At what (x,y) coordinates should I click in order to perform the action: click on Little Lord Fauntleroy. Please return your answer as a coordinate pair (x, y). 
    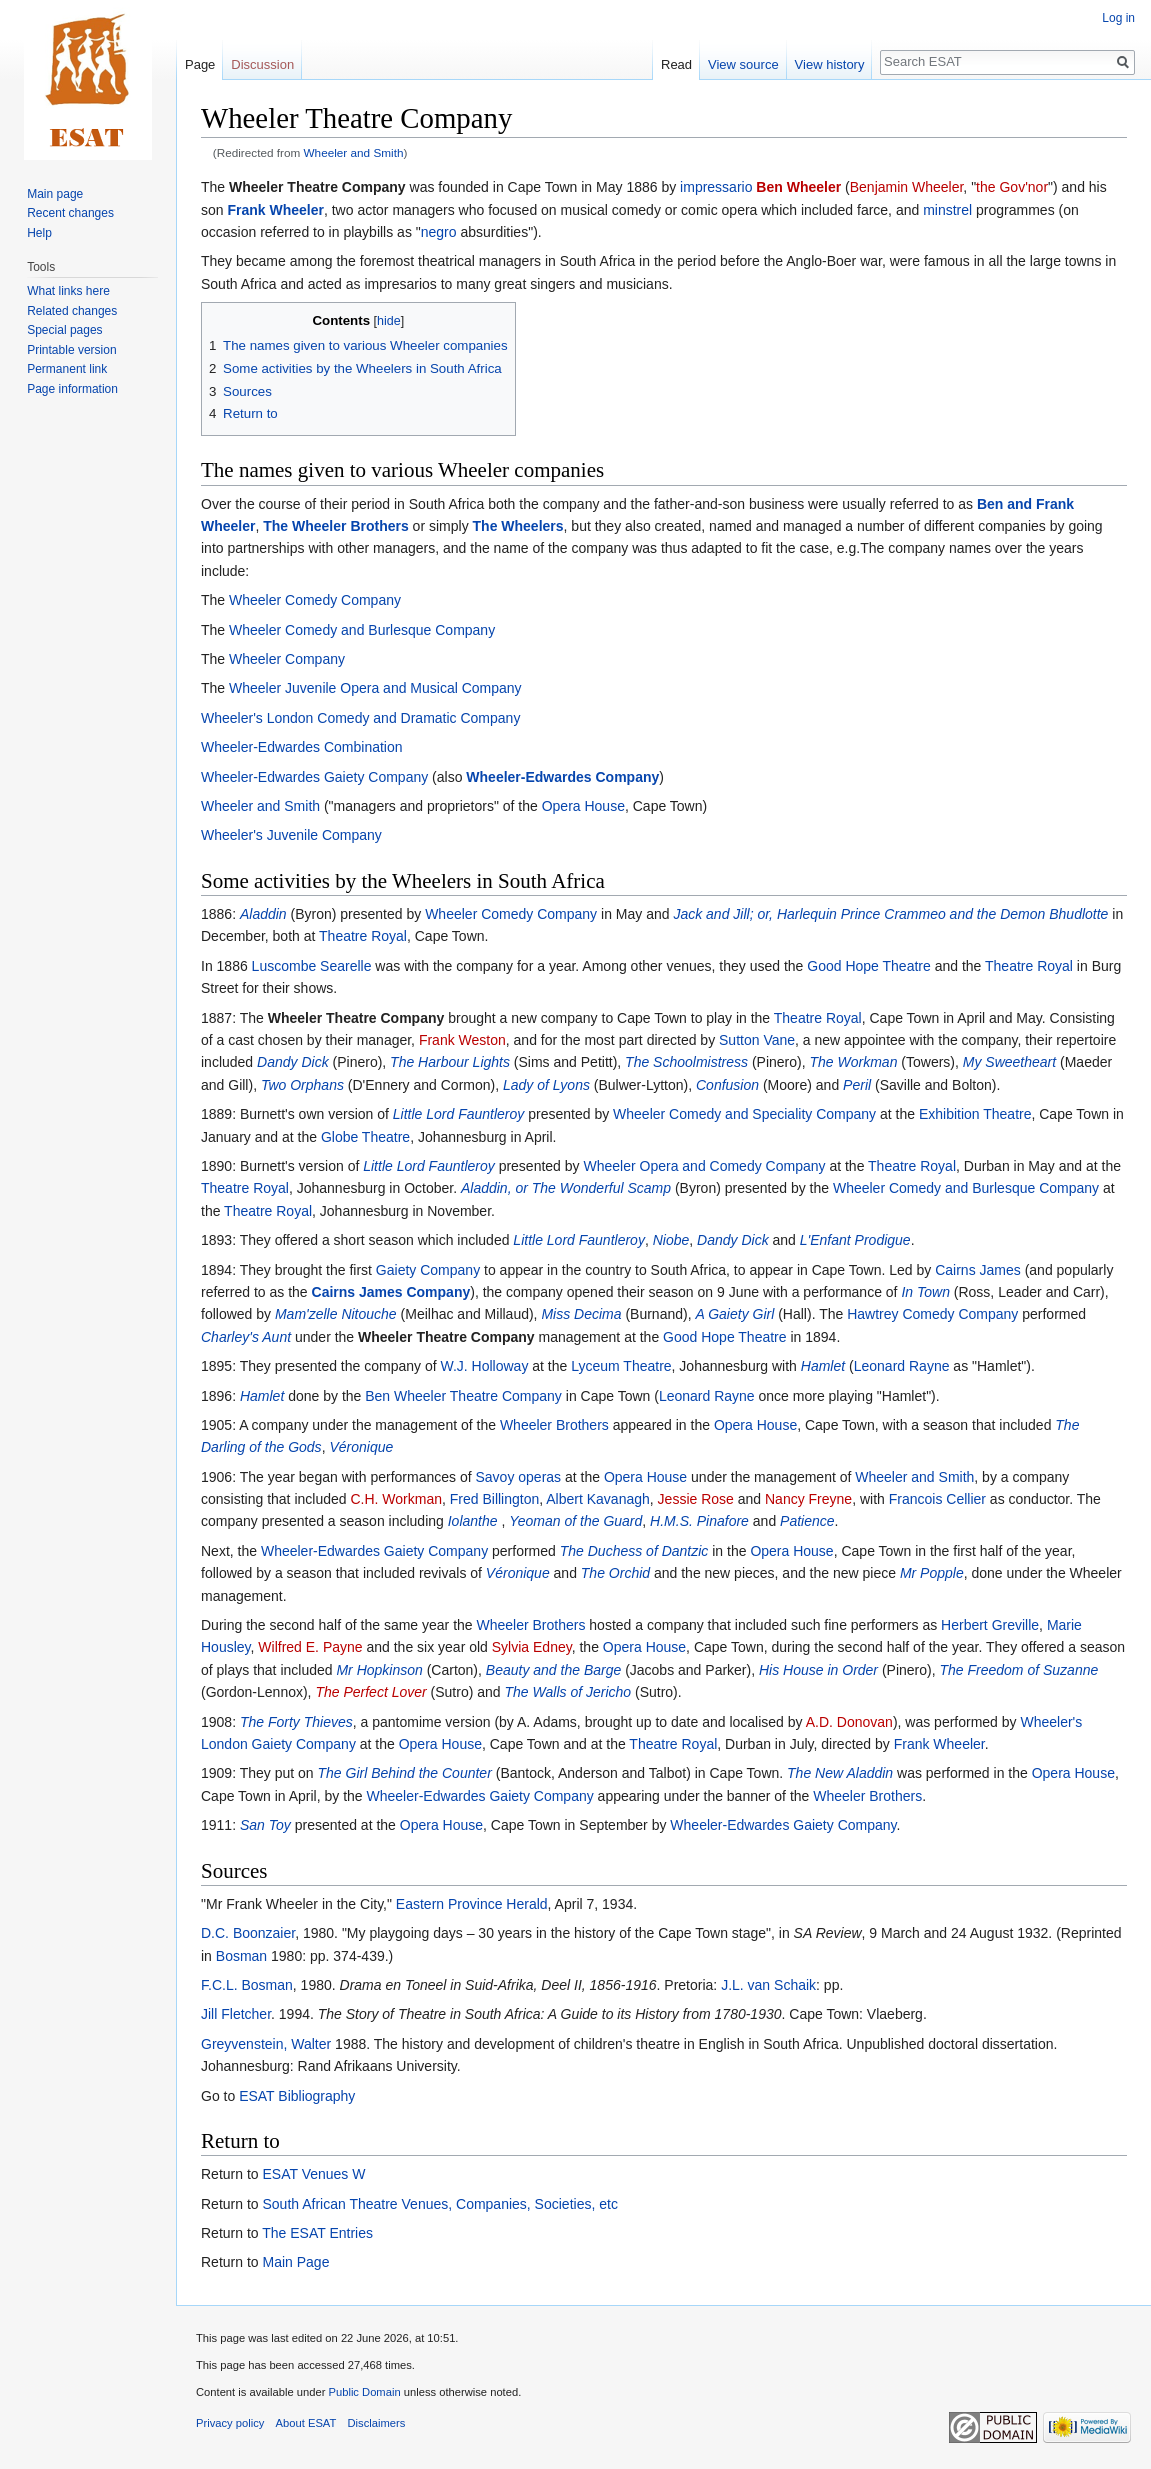
    Looking at the image, I should click on (459, 1114).